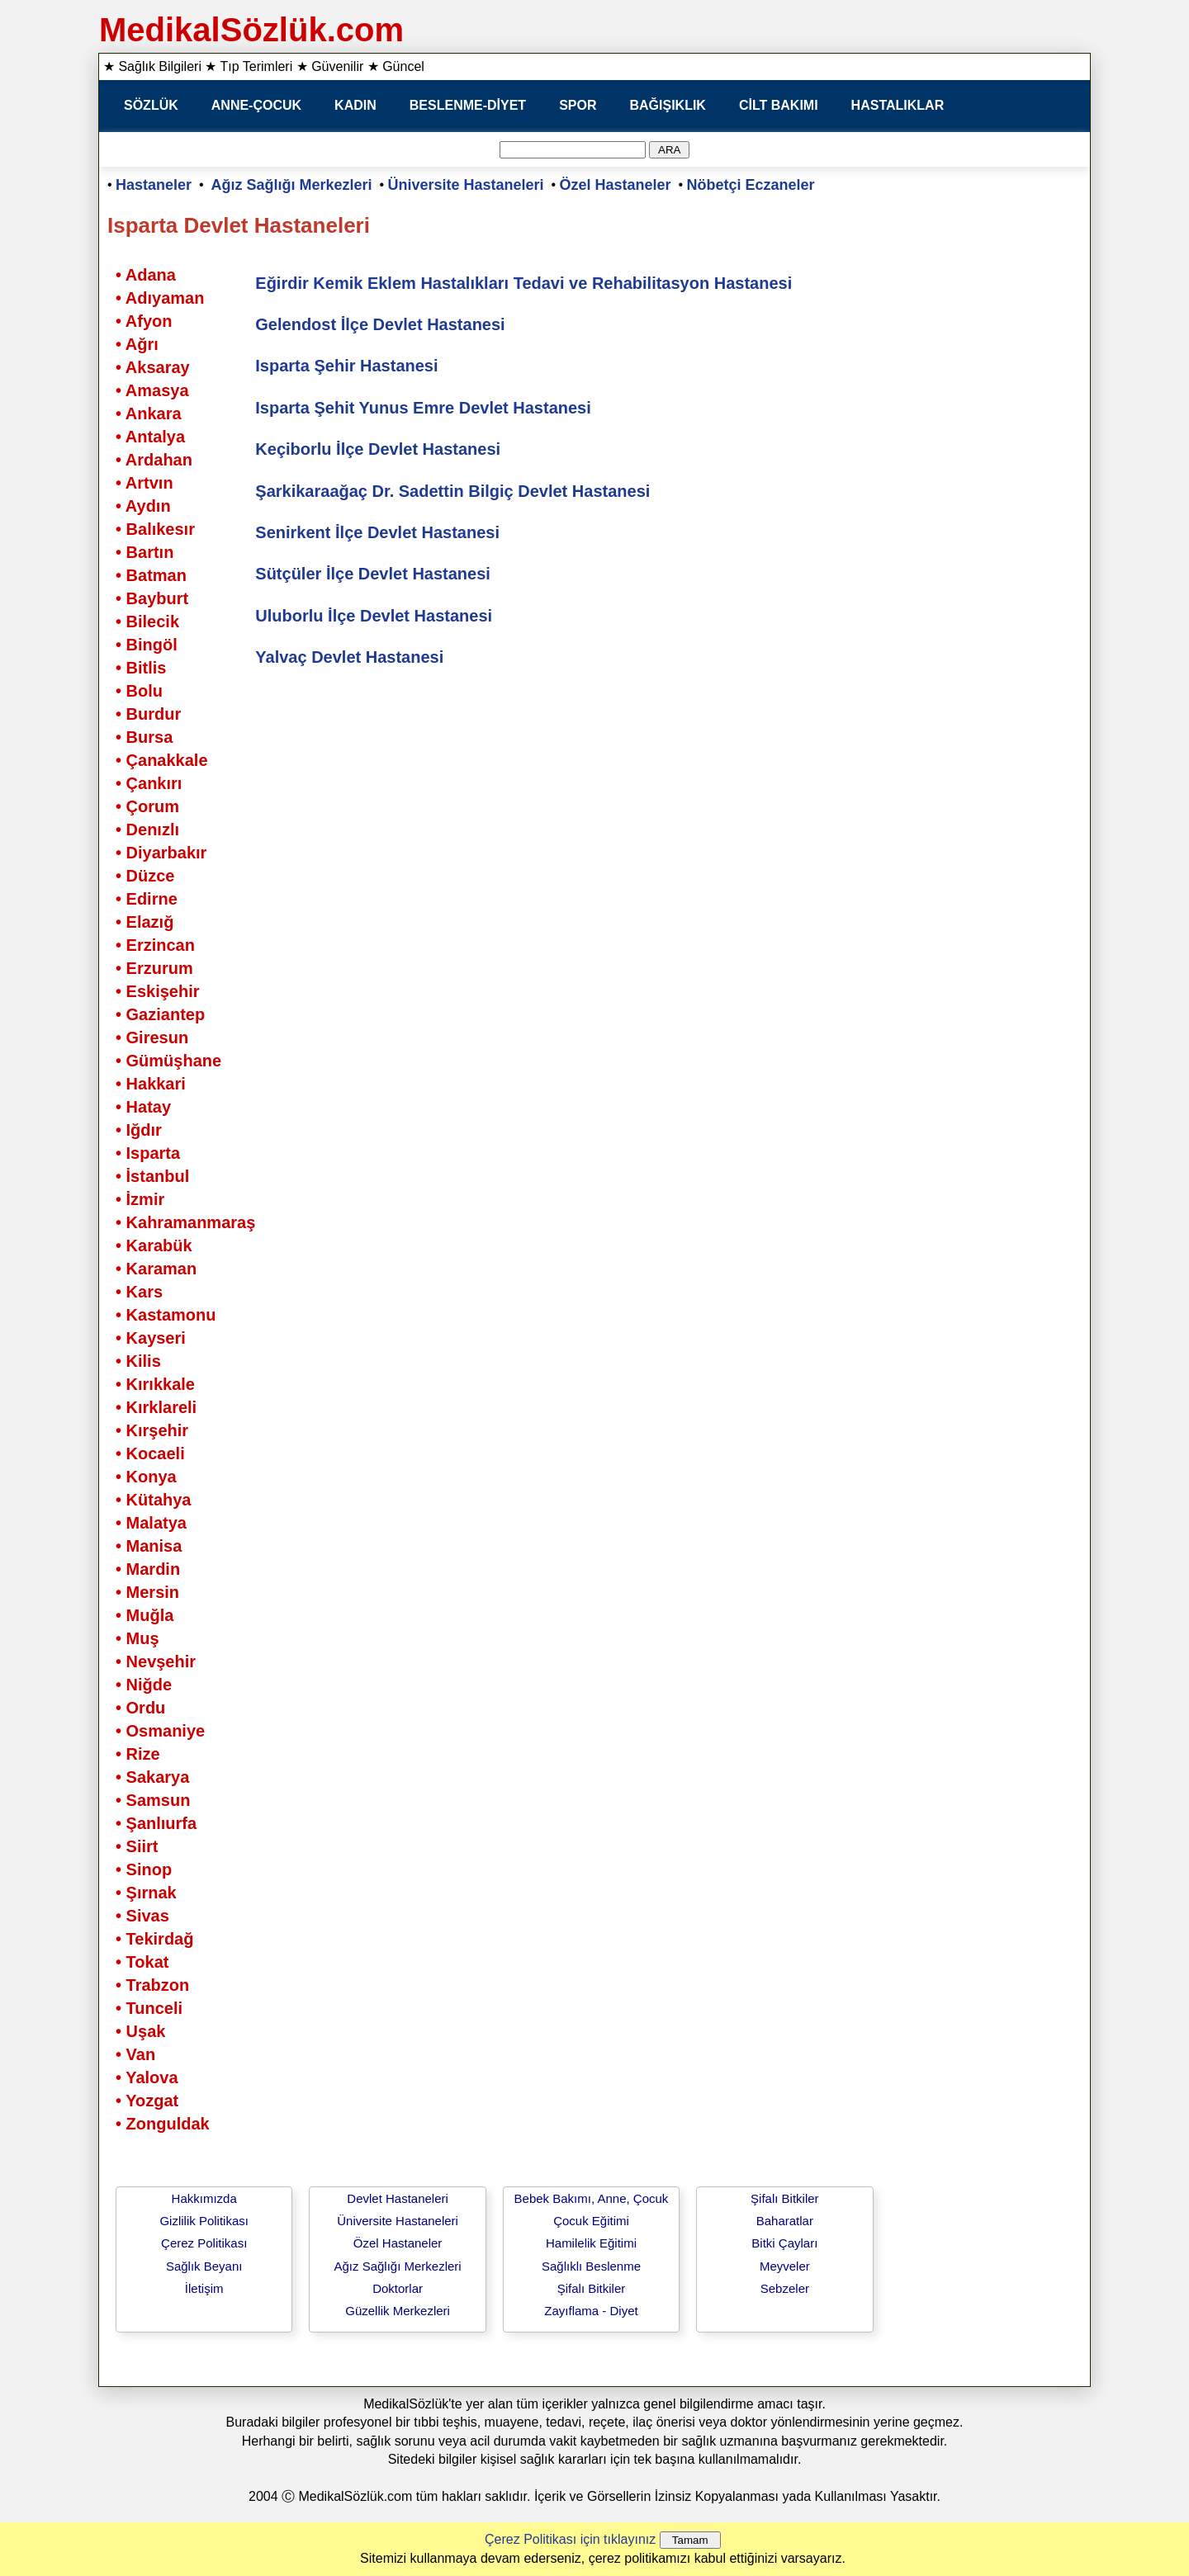 The width and height of the screenshot is (1189, 2576). Describe the element at coordinates (168, 1061) in the screenshot. I see `• Gümüşhane` at that location.